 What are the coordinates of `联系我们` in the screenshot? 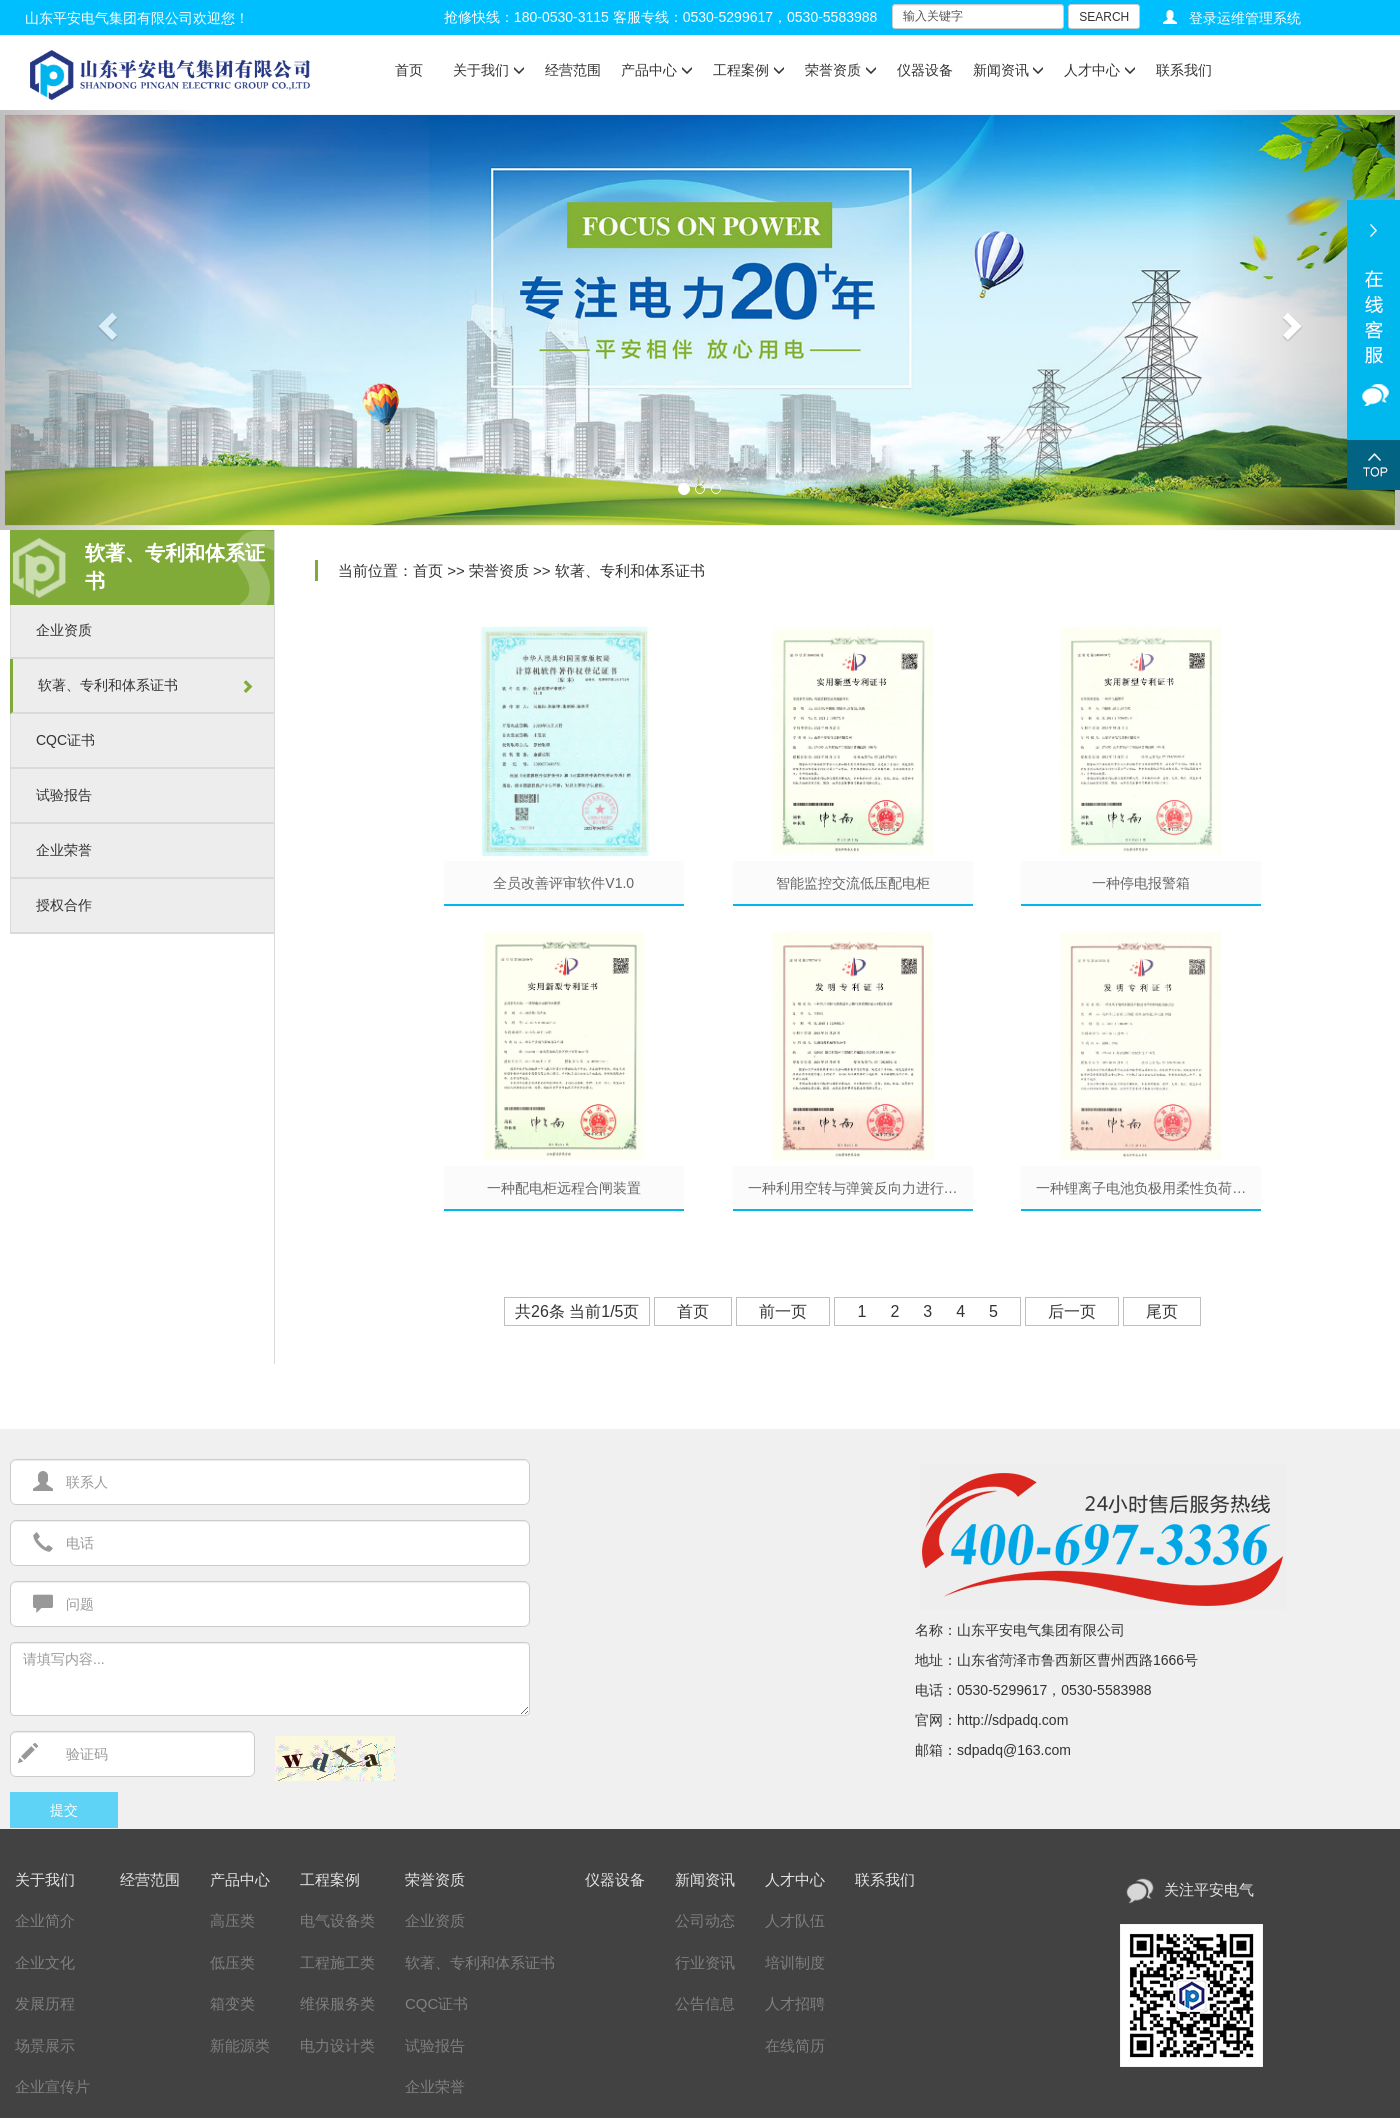 It's located at (1184, 70).